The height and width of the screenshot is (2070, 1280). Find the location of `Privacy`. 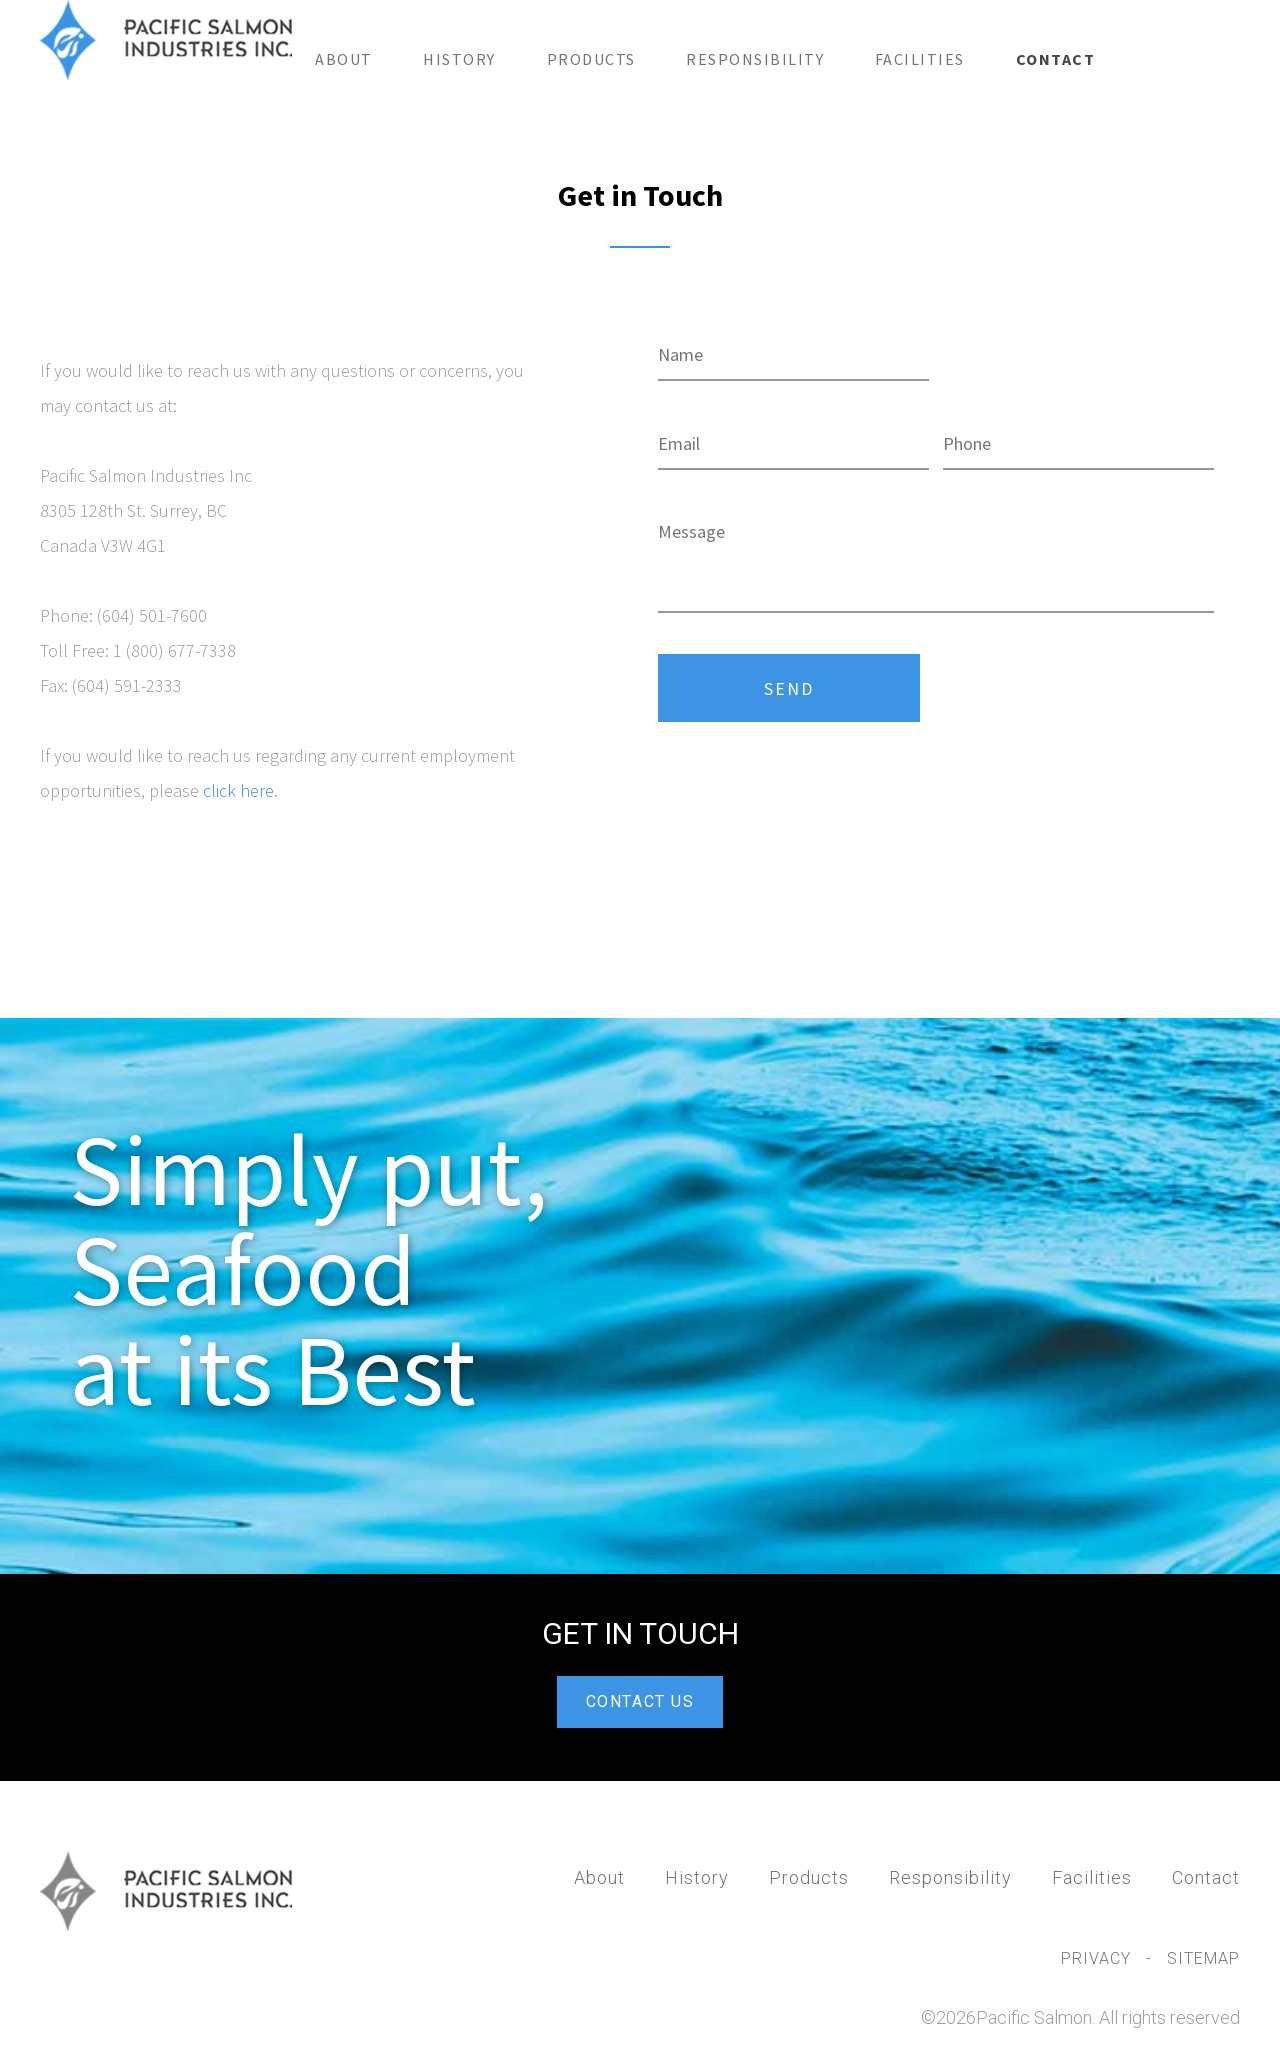

Privacy is located at coordinates (1098, 1958).